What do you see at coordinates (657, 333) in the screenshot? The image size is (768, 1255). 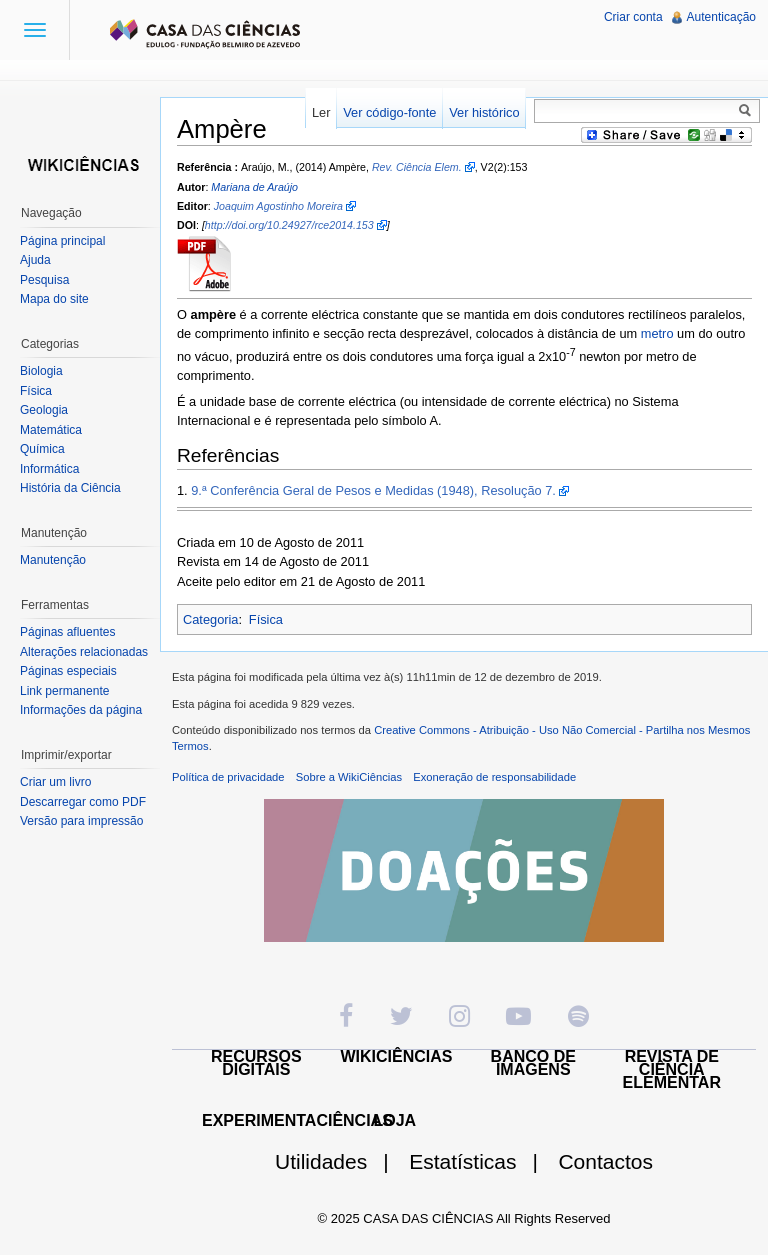 I see `metro` at bounding box center [657, 333].